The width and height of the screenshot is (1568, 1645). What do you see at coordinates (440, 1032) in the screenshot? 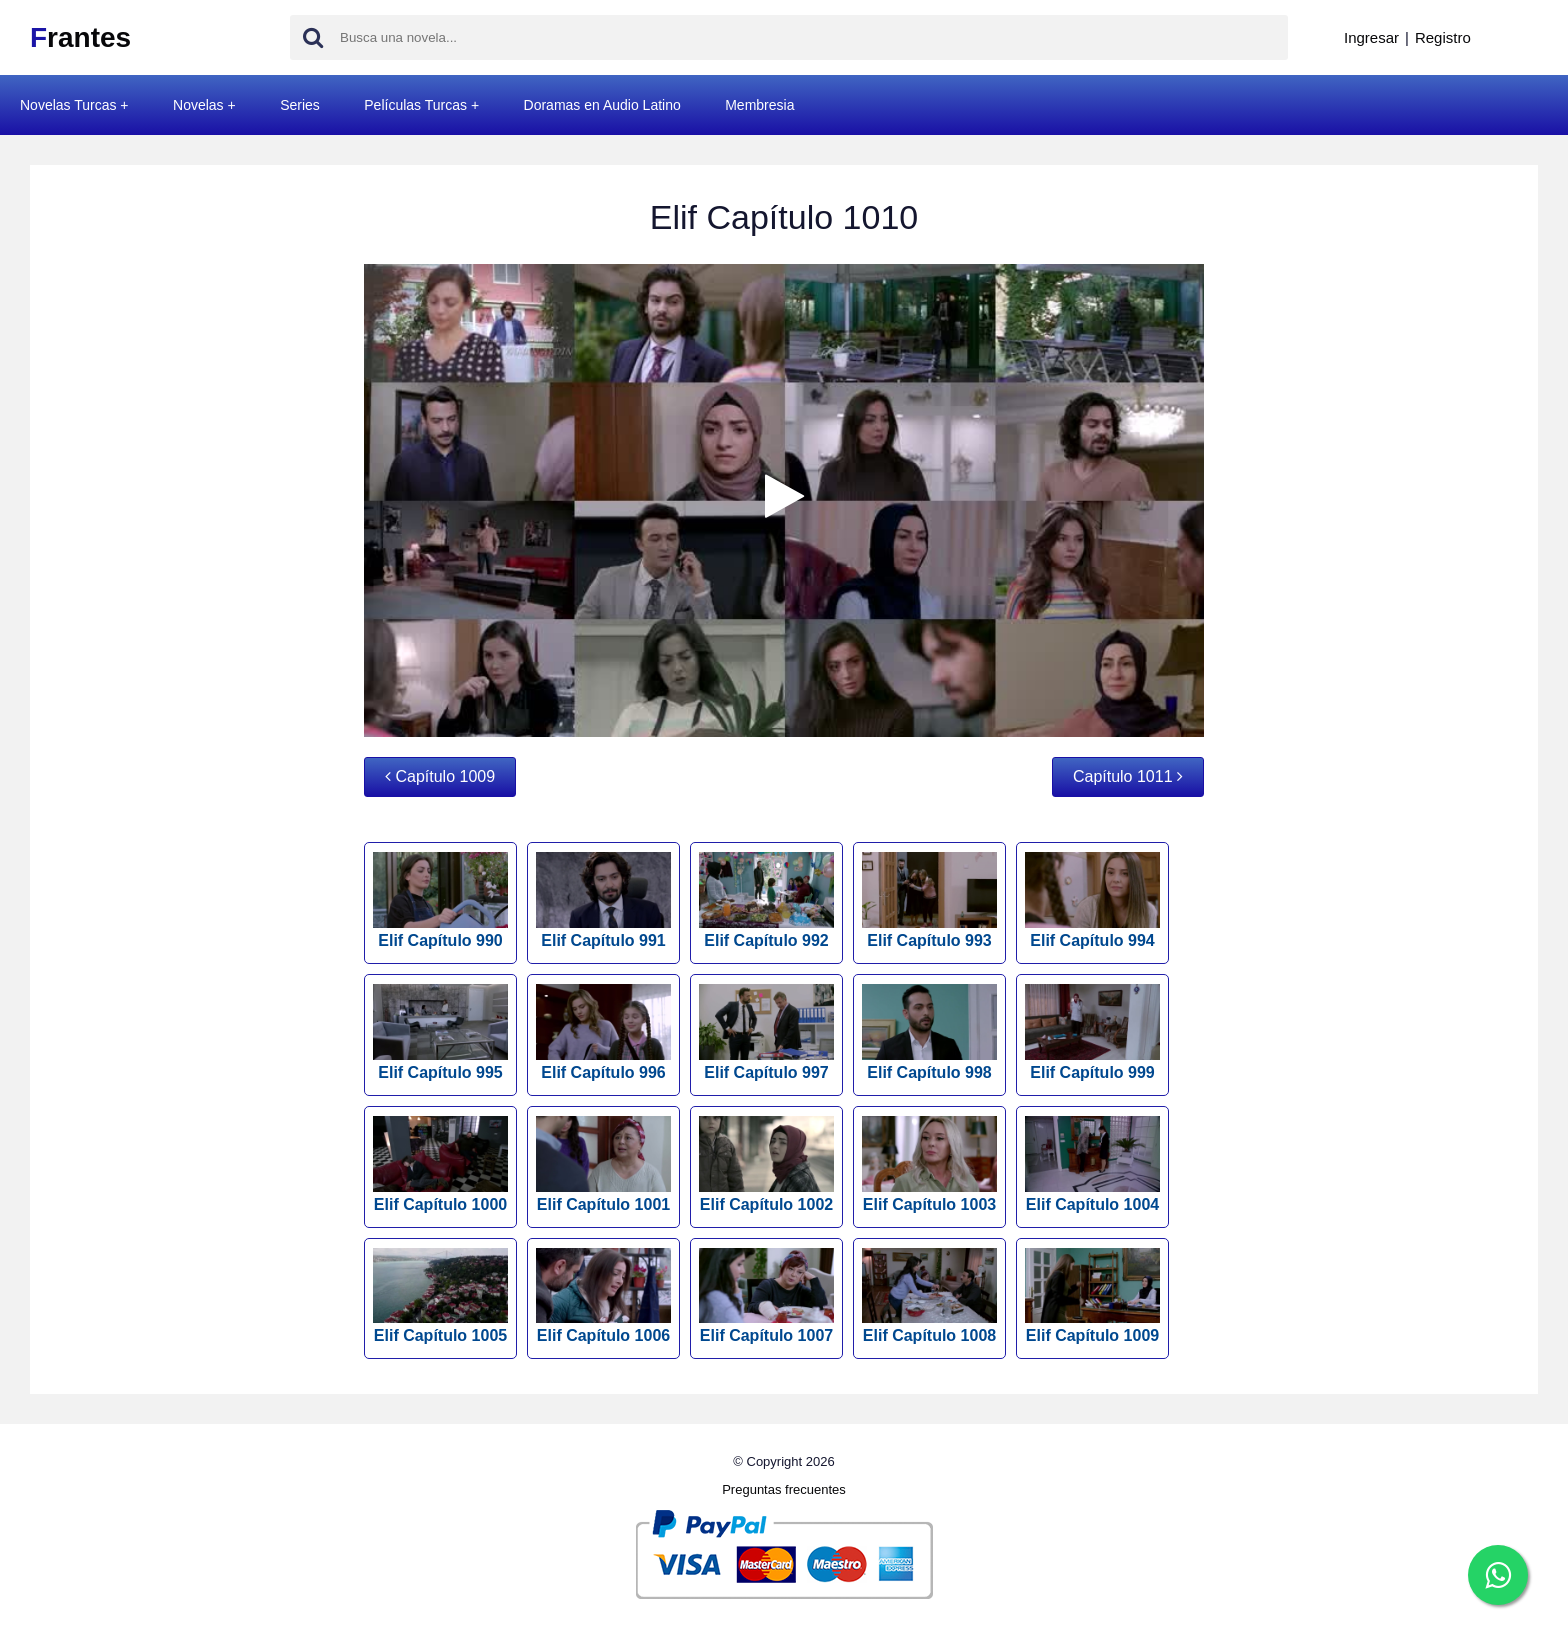
I see `Elif Capítulo 995` at bounding box center [440, 1032].